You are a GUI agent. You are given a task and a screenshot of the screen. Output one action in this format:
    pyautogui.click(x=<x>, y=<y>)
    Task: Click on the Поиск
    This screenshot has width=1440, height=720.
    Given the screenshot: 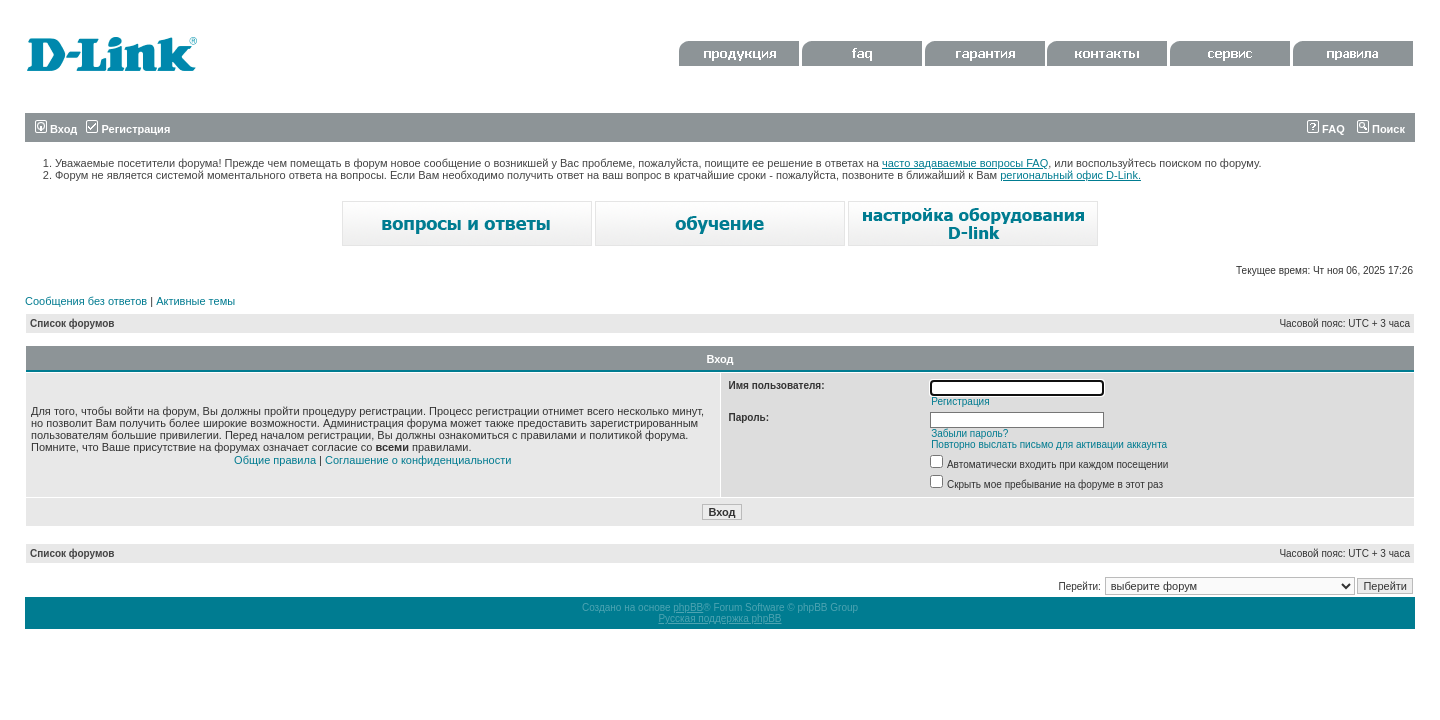 What is the action you would take?
    pyautogui.click(x=1381, y=129)
    